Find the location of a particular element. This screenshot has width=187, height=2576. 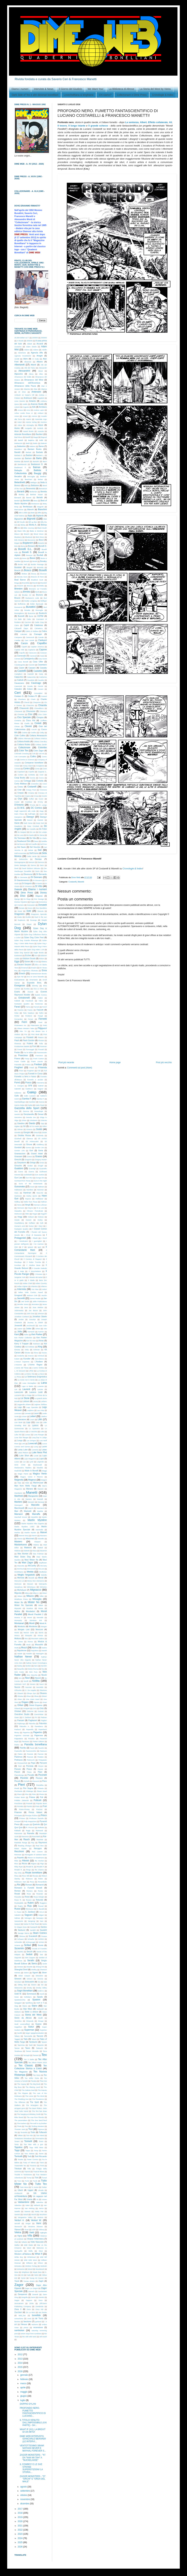

Max Bunker is located at coordinates (22, 1554).